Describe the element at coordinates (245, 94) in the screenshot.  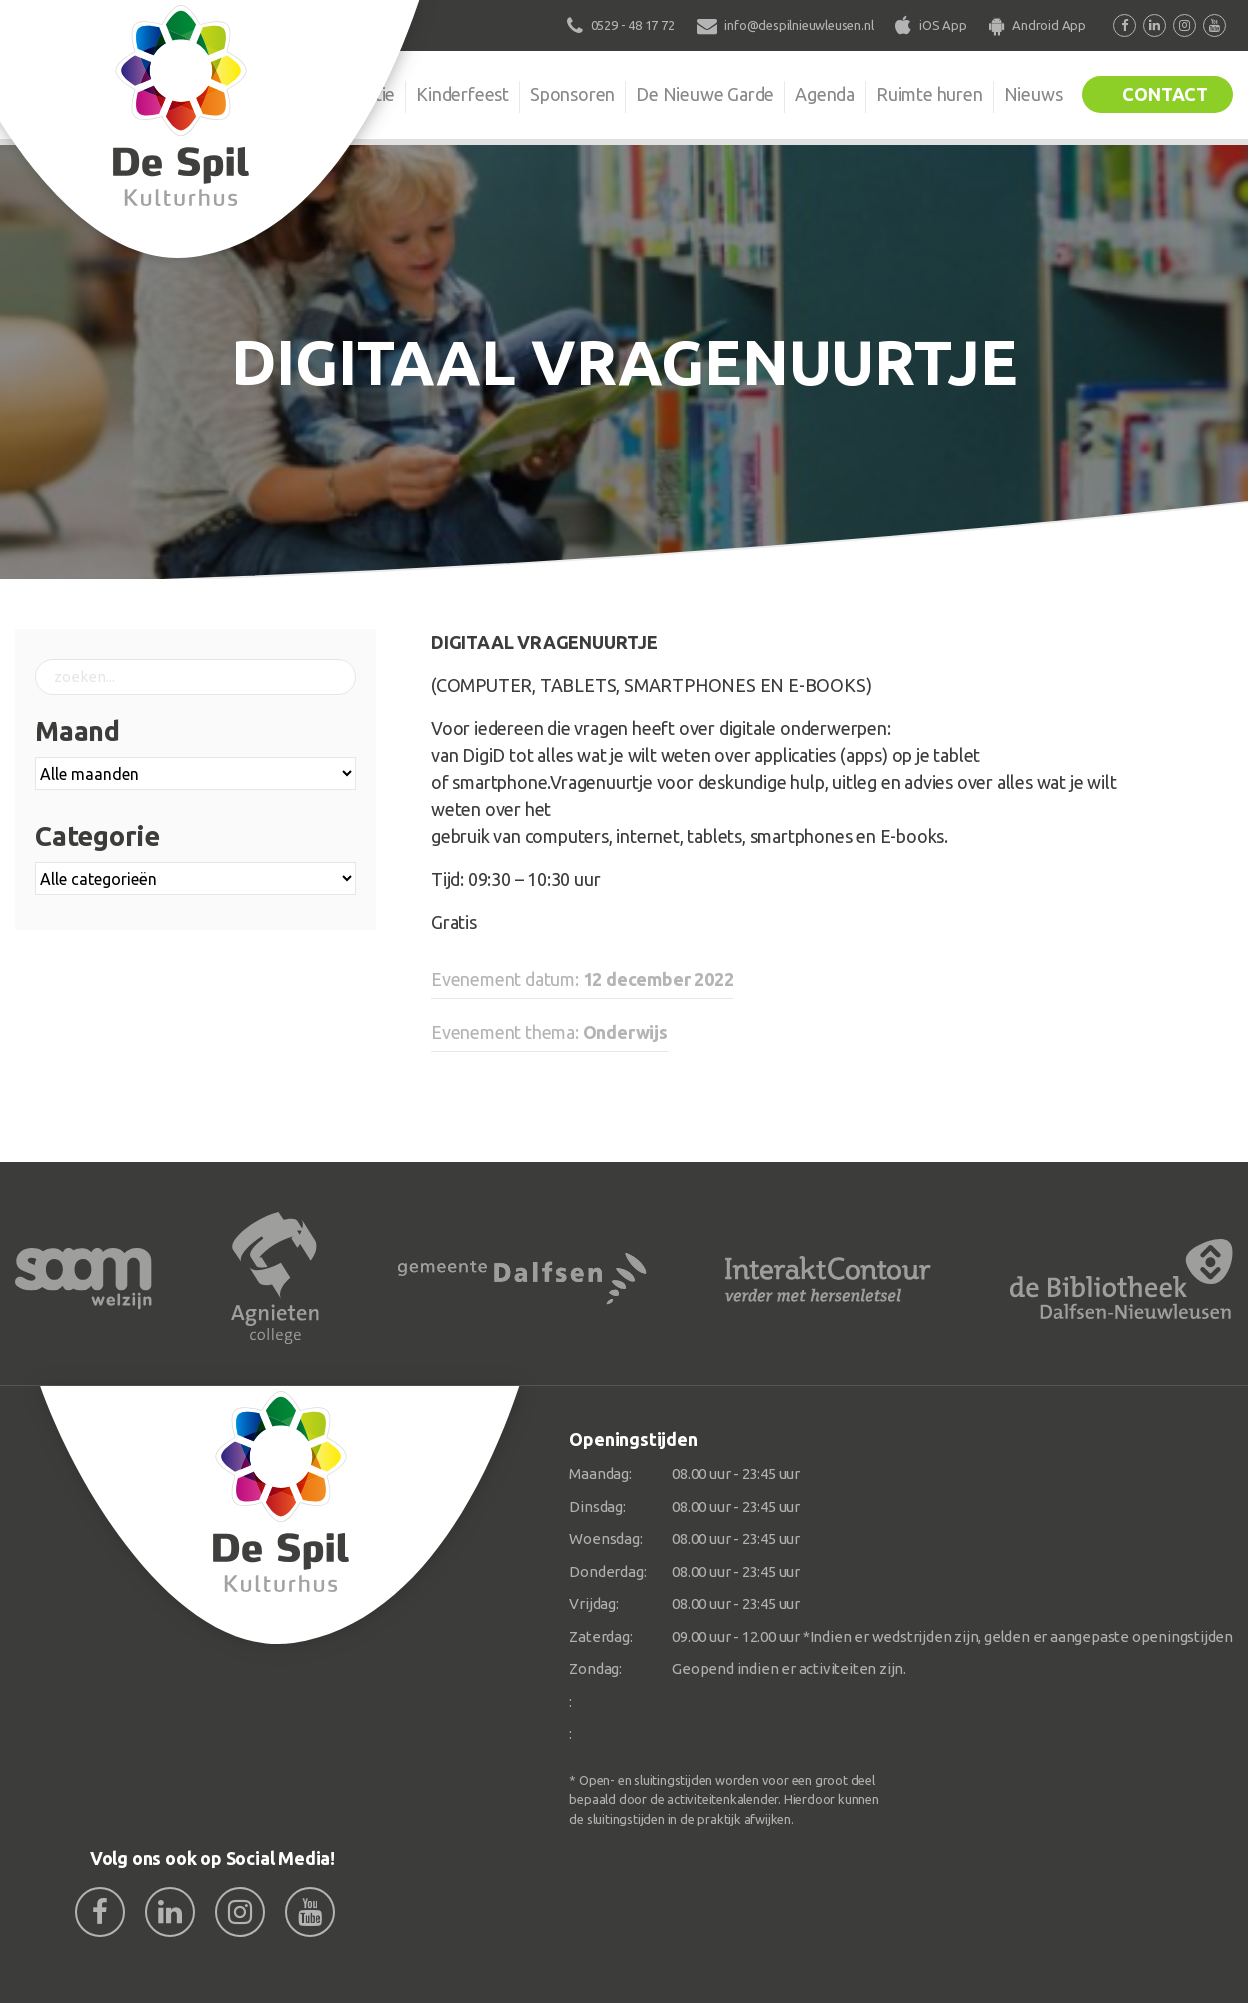
I see `De Spil` at that location.